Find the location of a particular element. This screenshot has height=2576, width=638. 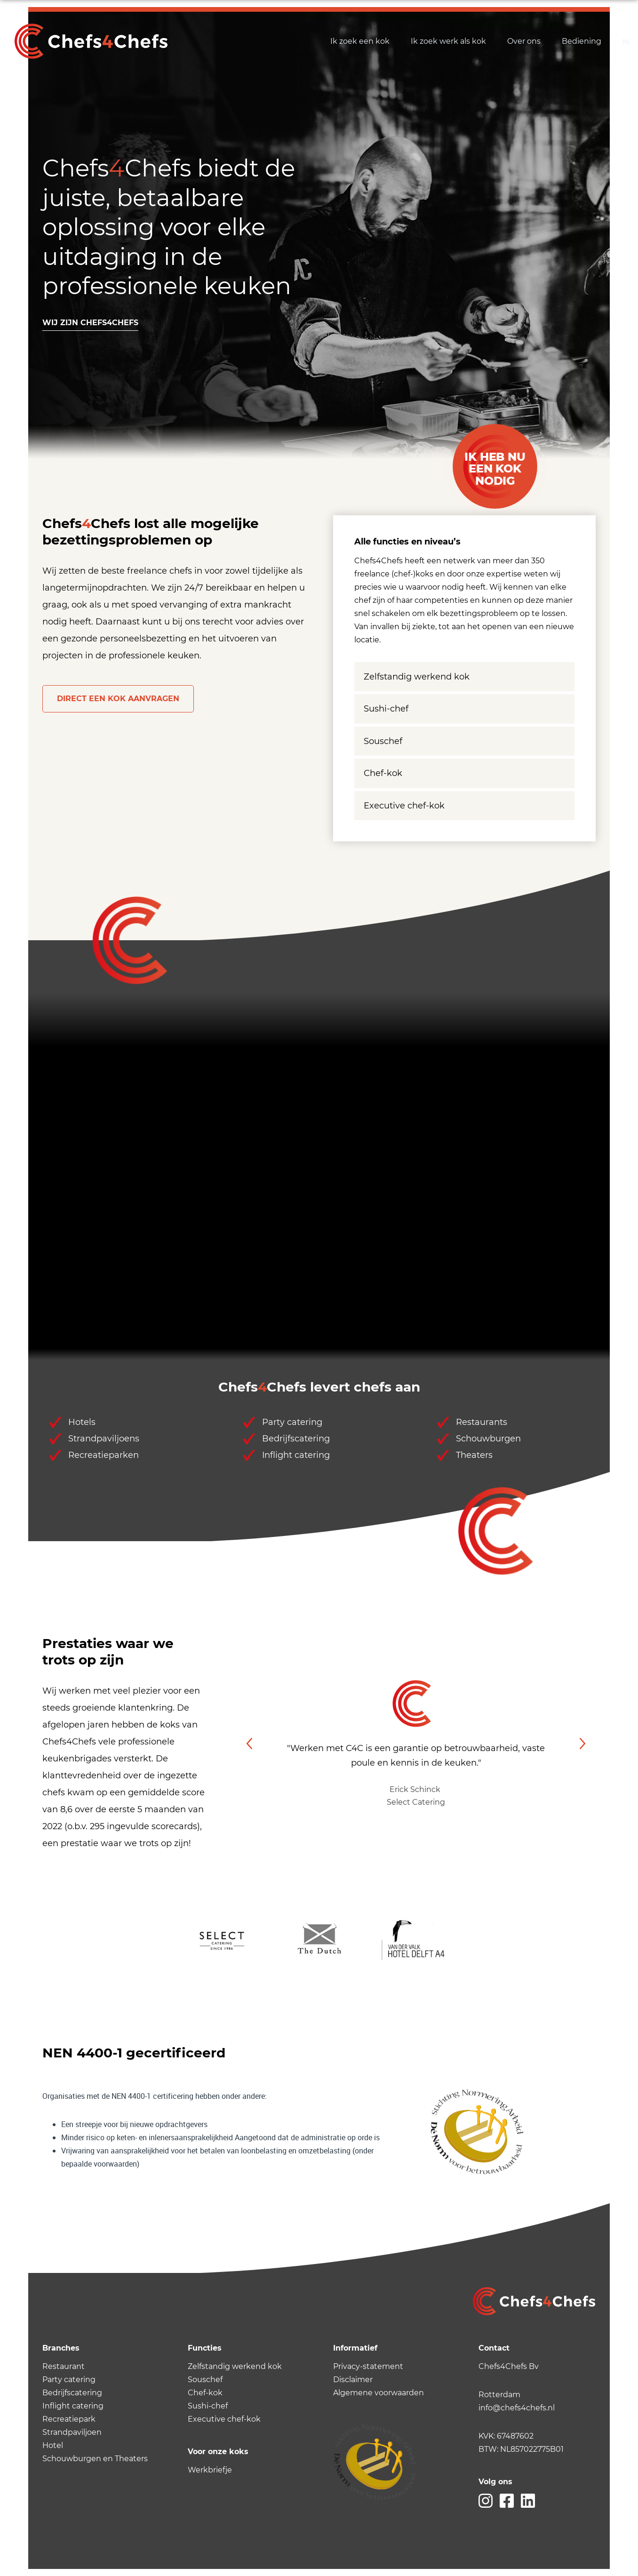

Chef-kok is located at coordinates (383, 773).